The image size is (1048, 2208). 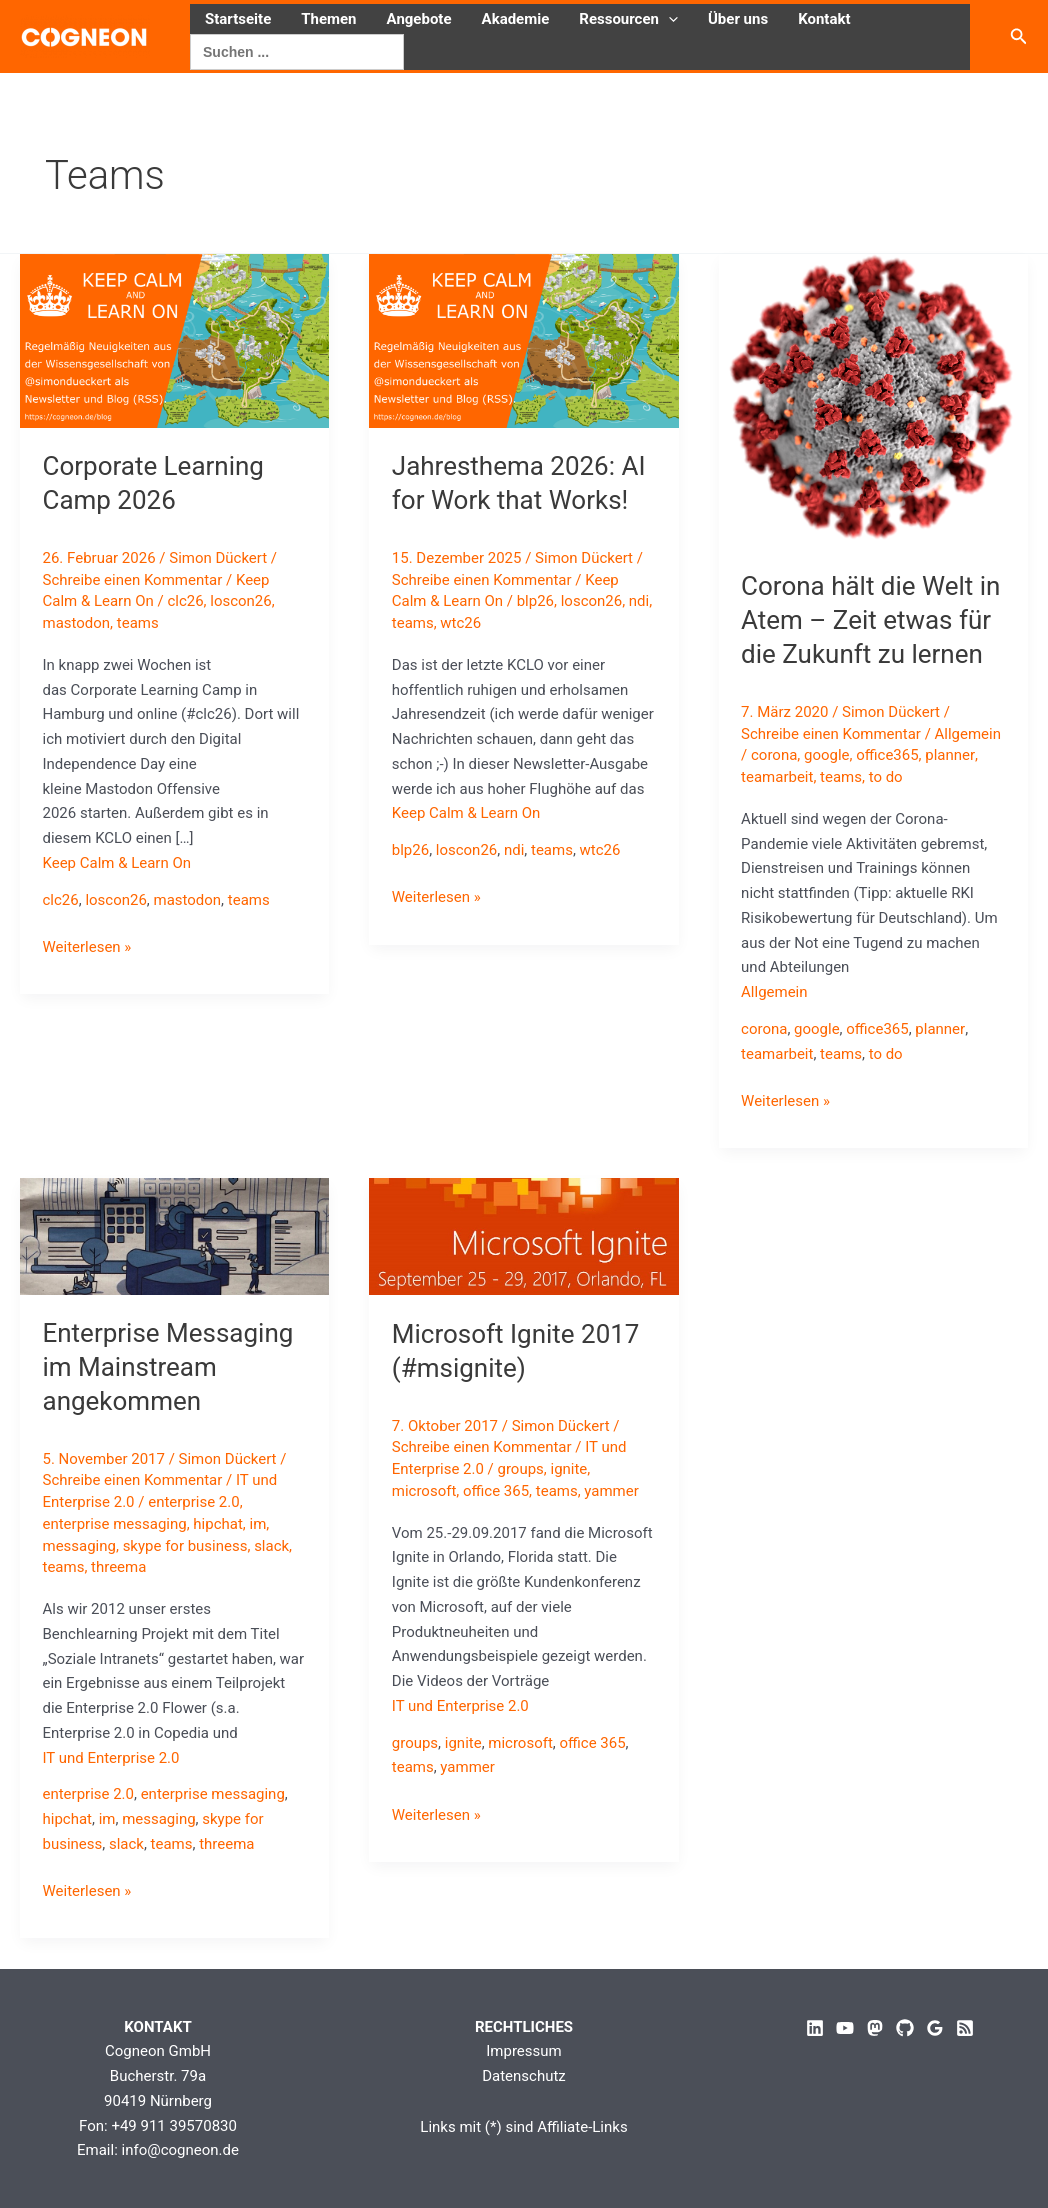 I want to click on clc26, so click(x=186, y=601).